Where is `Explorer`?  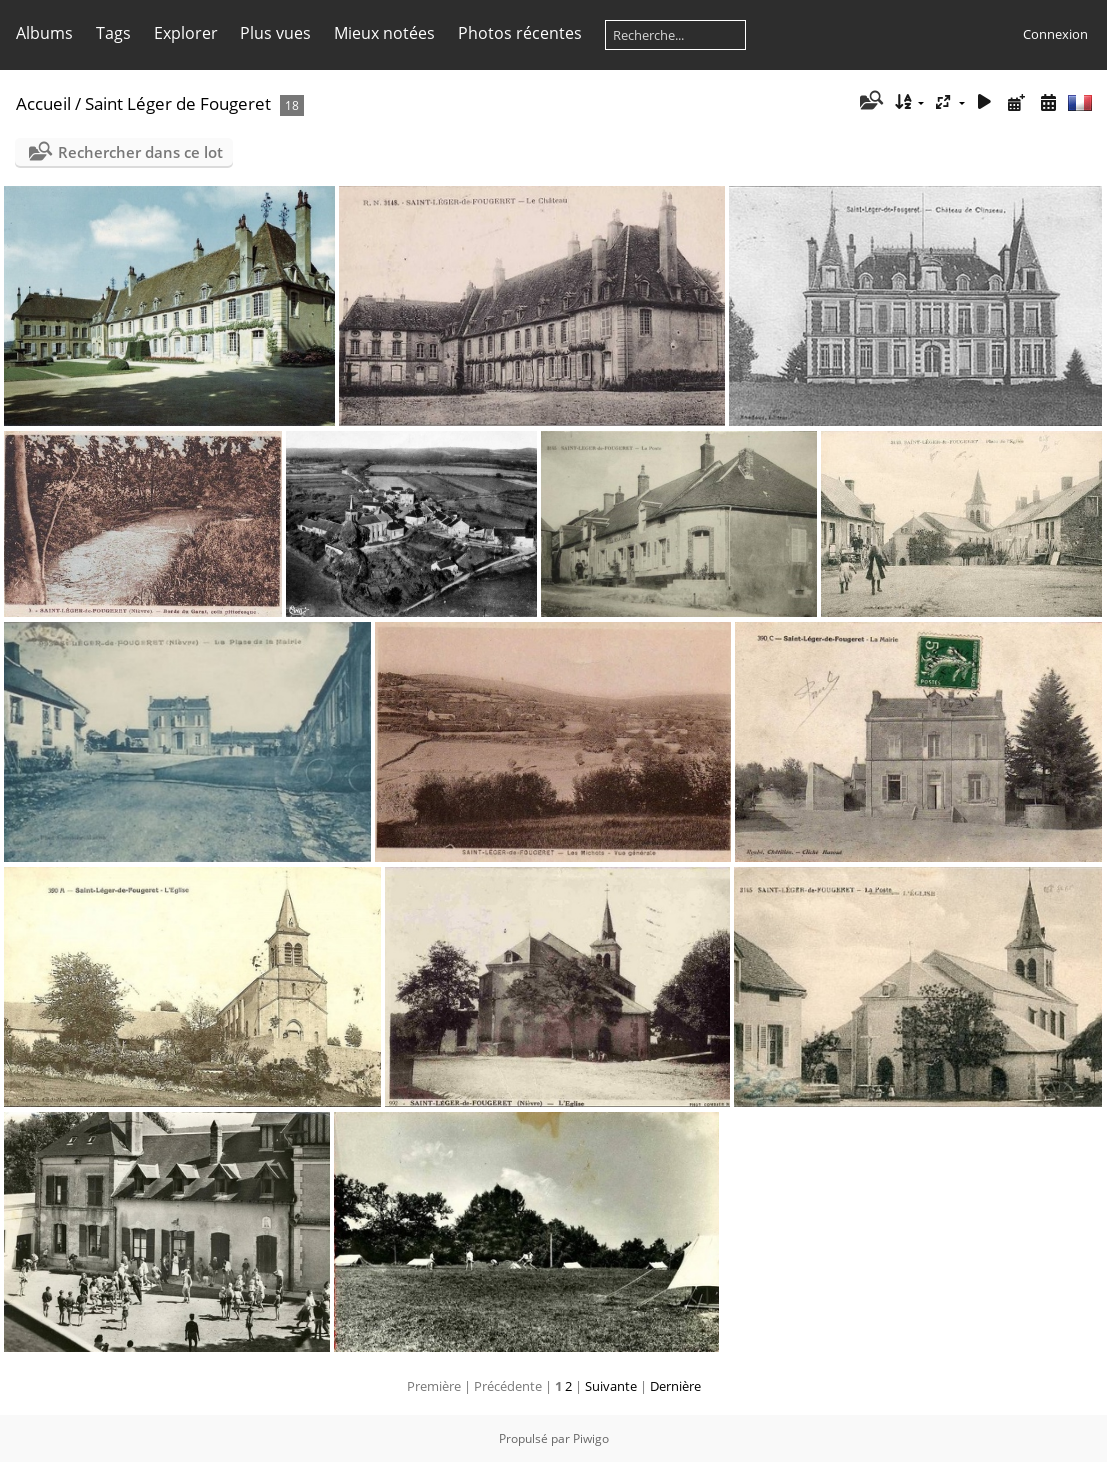 Explorer is located at coordinates (186, 33).